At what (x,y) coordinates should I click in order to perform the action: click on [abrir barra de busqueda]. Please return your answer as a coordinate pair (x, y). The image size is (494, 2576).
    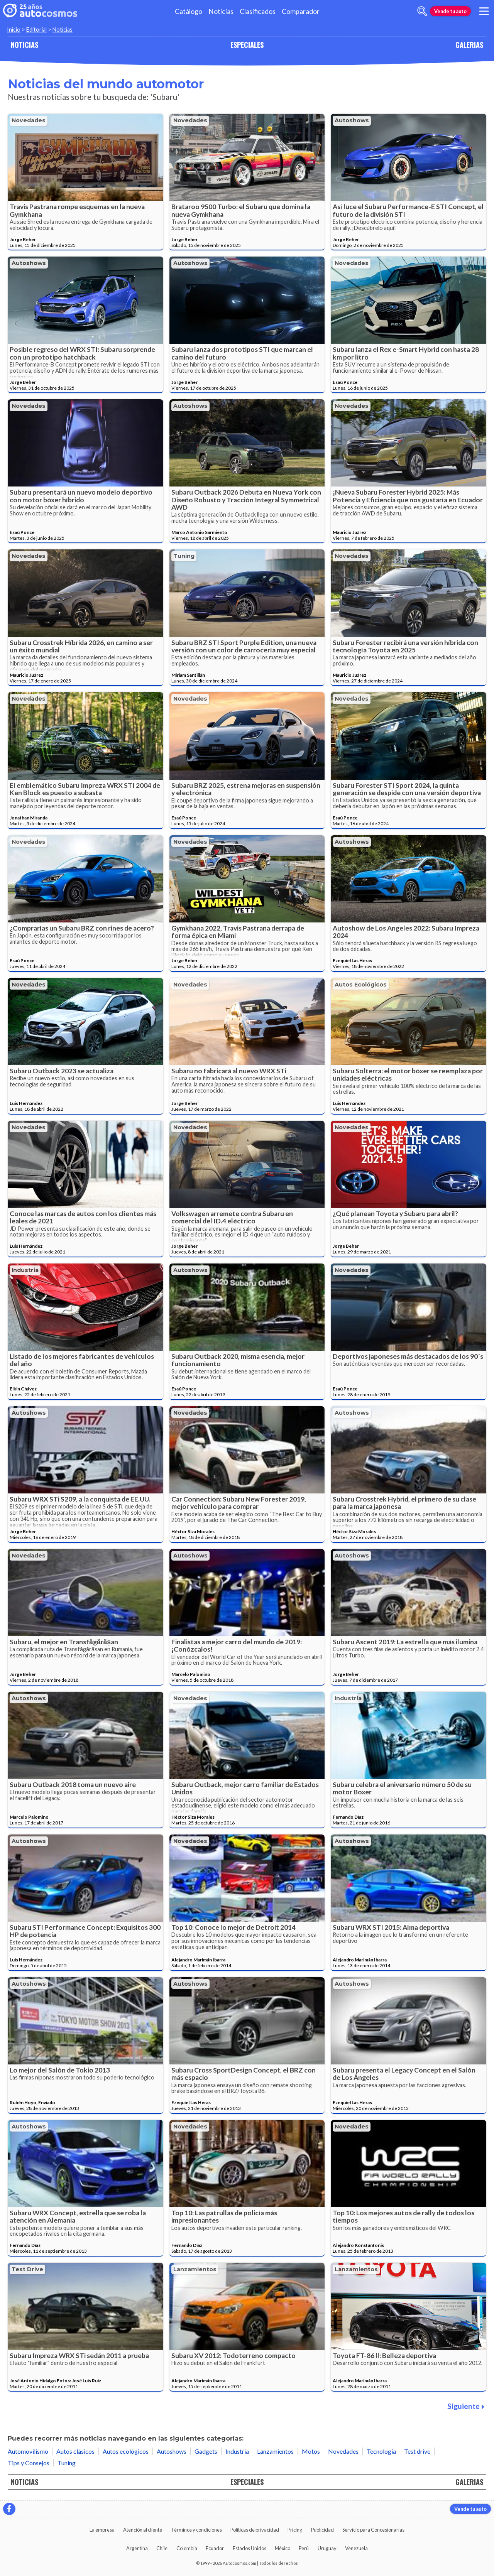
    Looking at the image, I should click on (422, 11).